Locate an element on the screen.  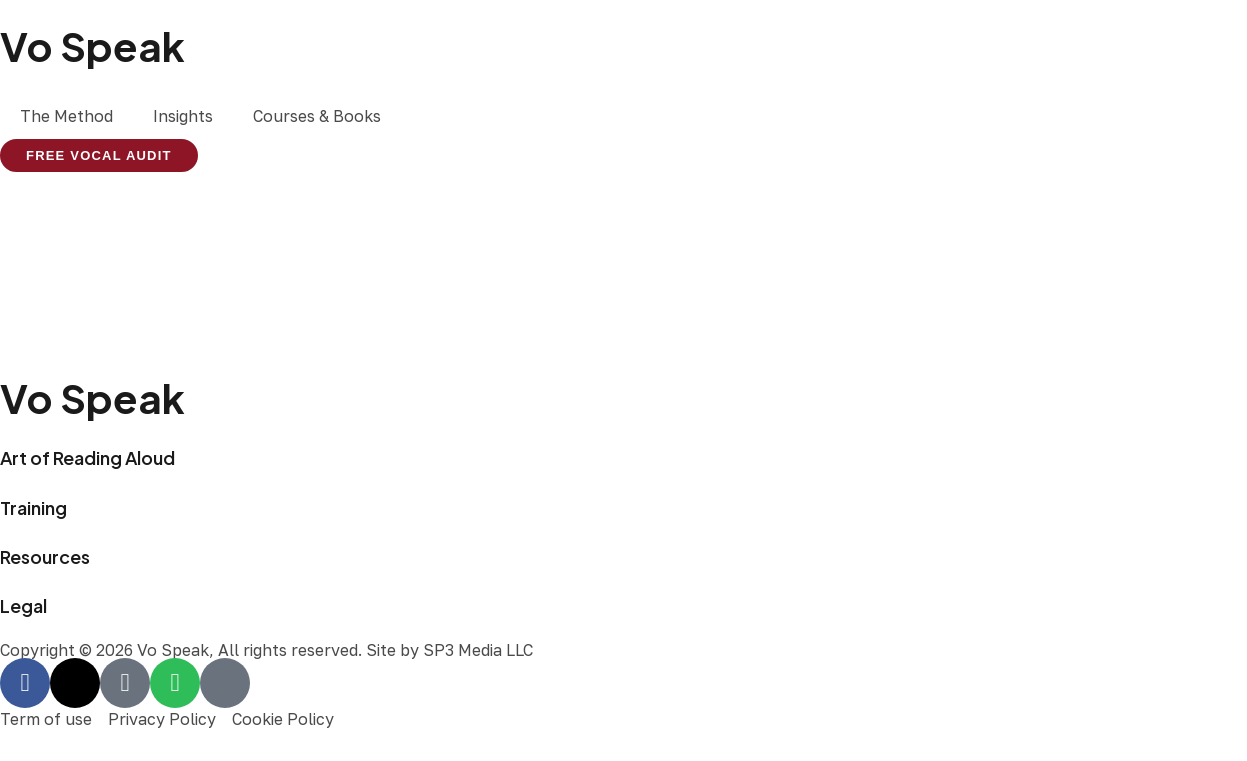
FREE VOCAL AUDIT is located at coordinates (99, 155).